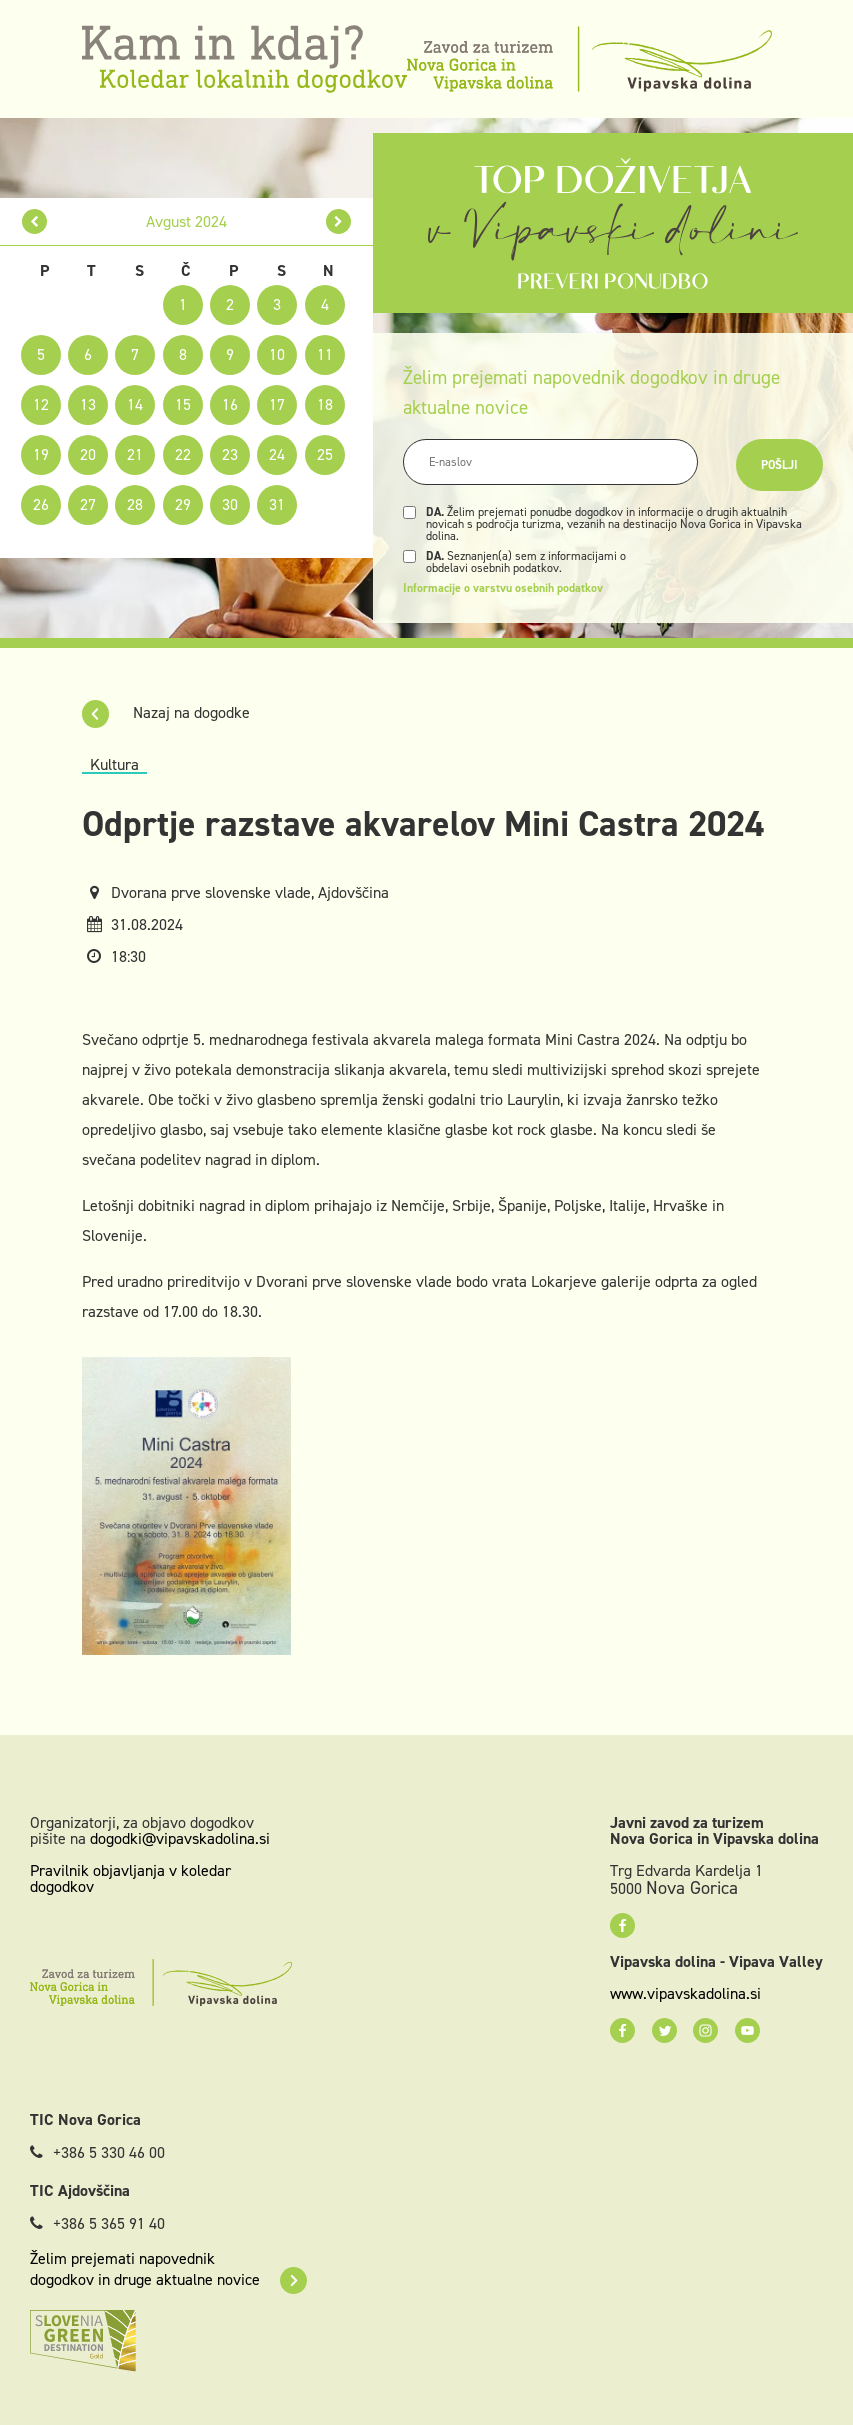 The image size is (853, 2425). Describe the element at coordinates (325, 404) in the screenshot. I see `18` at that location.